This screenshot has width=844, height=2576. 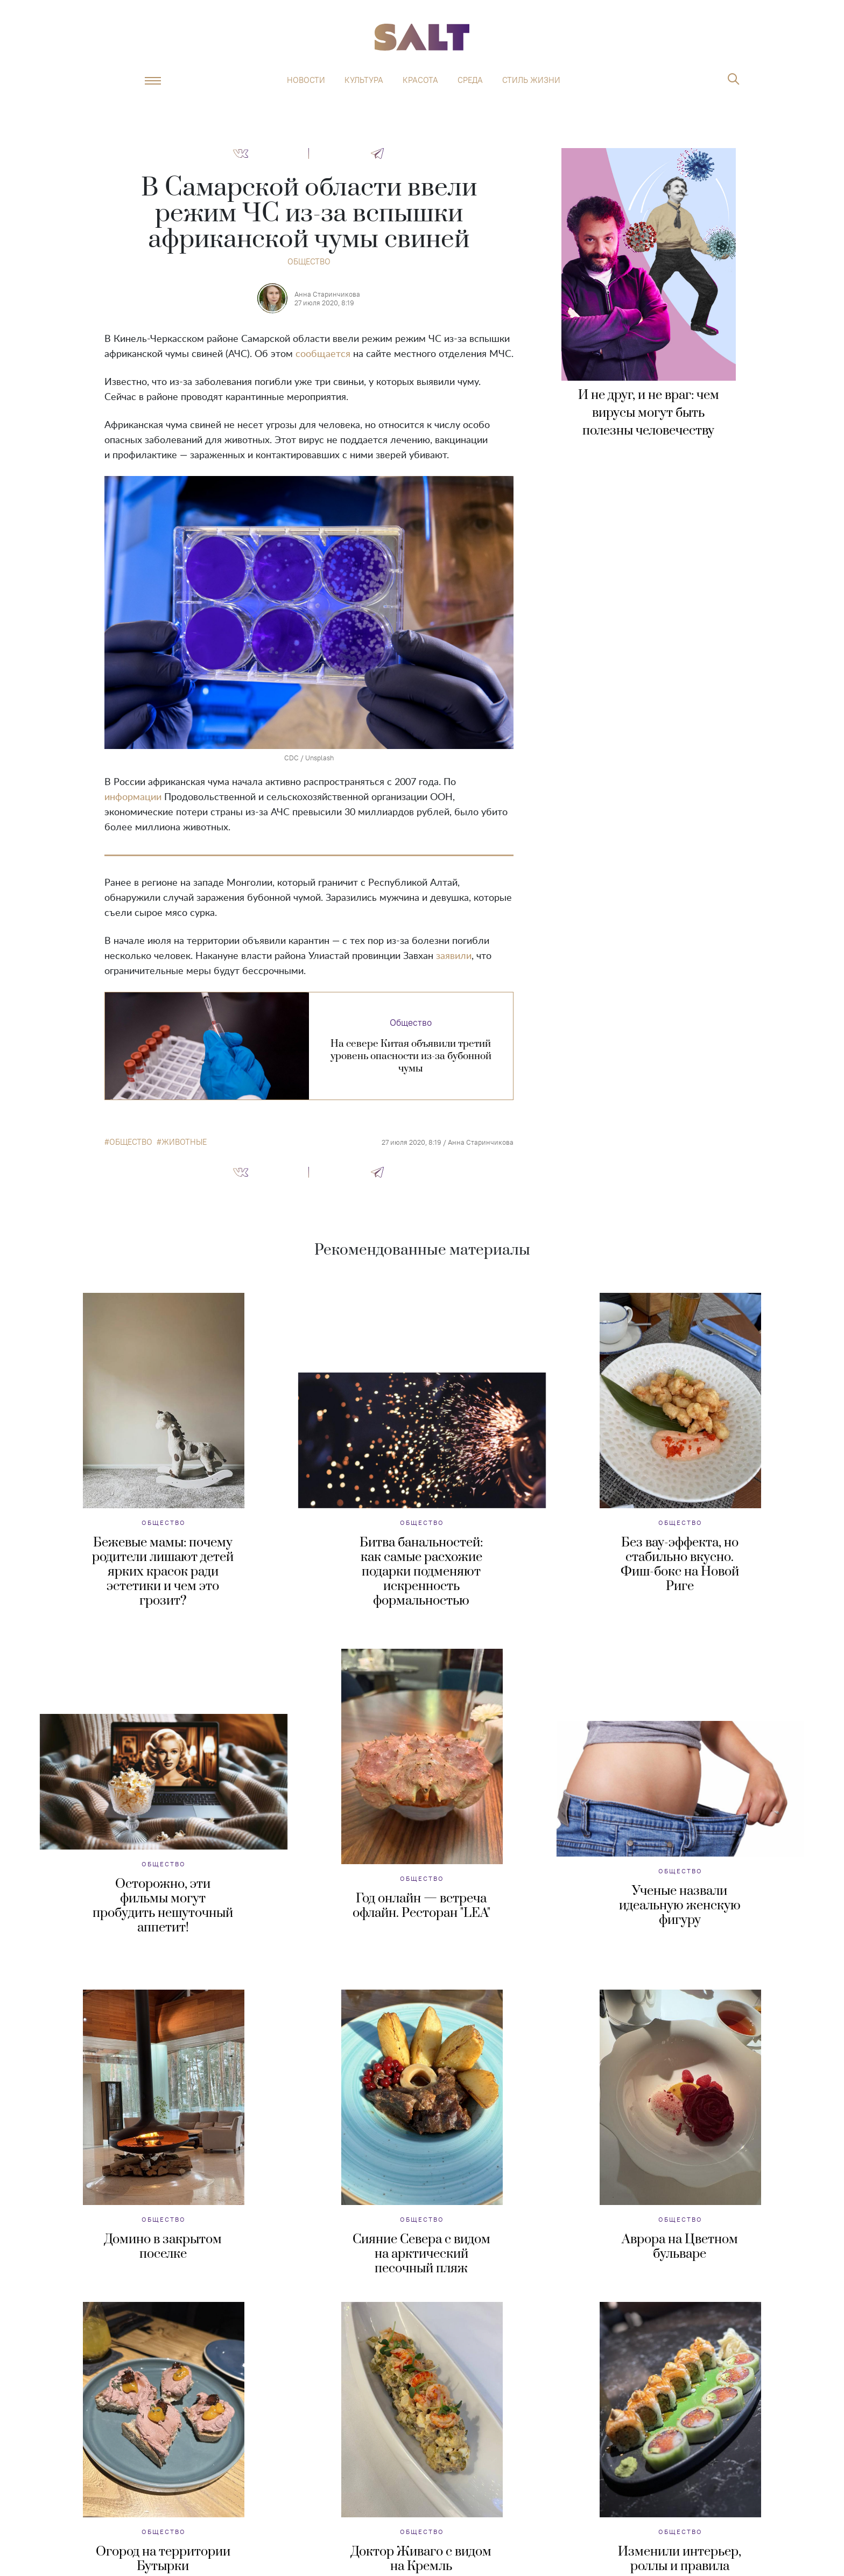 What do you see at coordinates (680, 2246) in the screenshot?
I see `Аврора на Цветном бульваре` at bounding box center [680, 2246].